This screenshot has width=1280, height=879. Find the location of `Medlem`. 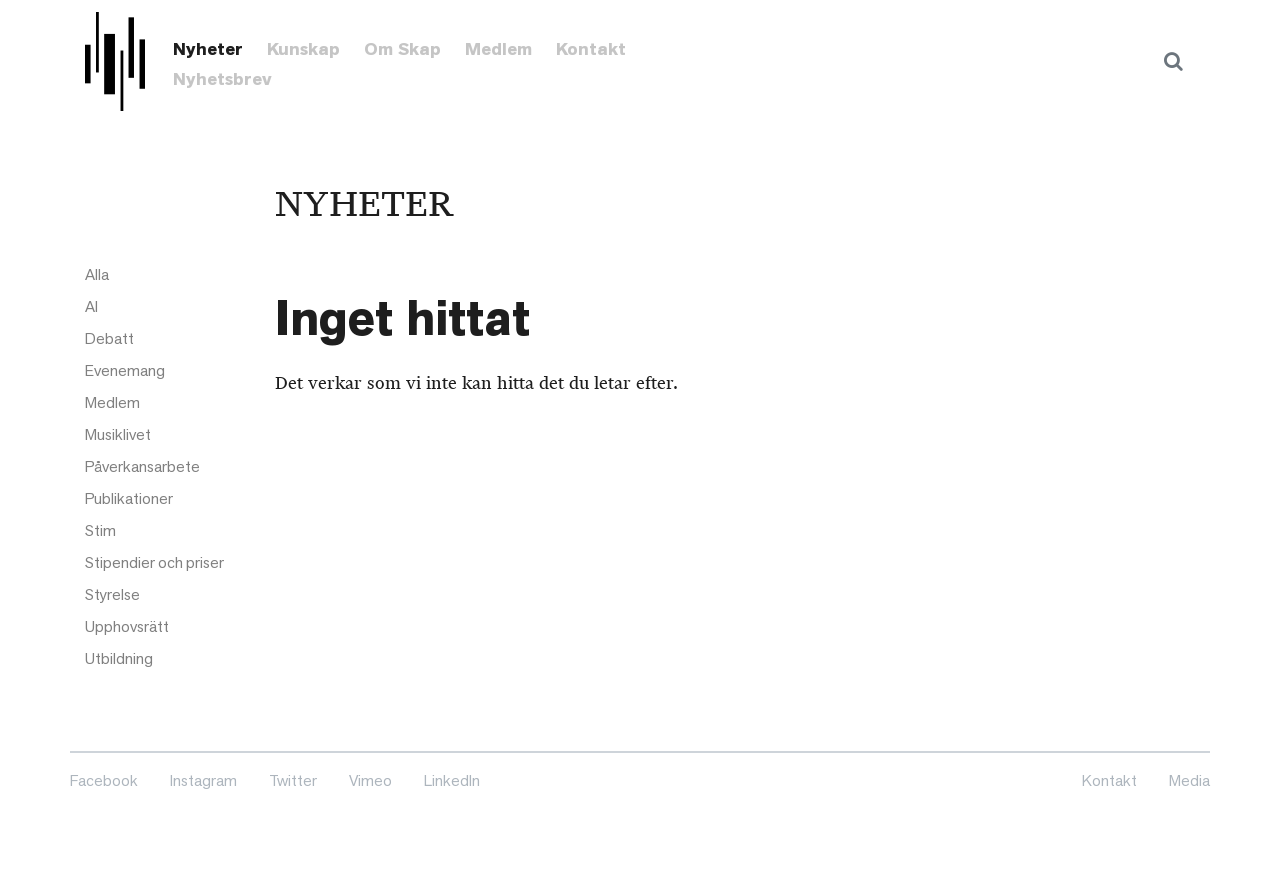

Medlem is located at coordinates (498, 49).